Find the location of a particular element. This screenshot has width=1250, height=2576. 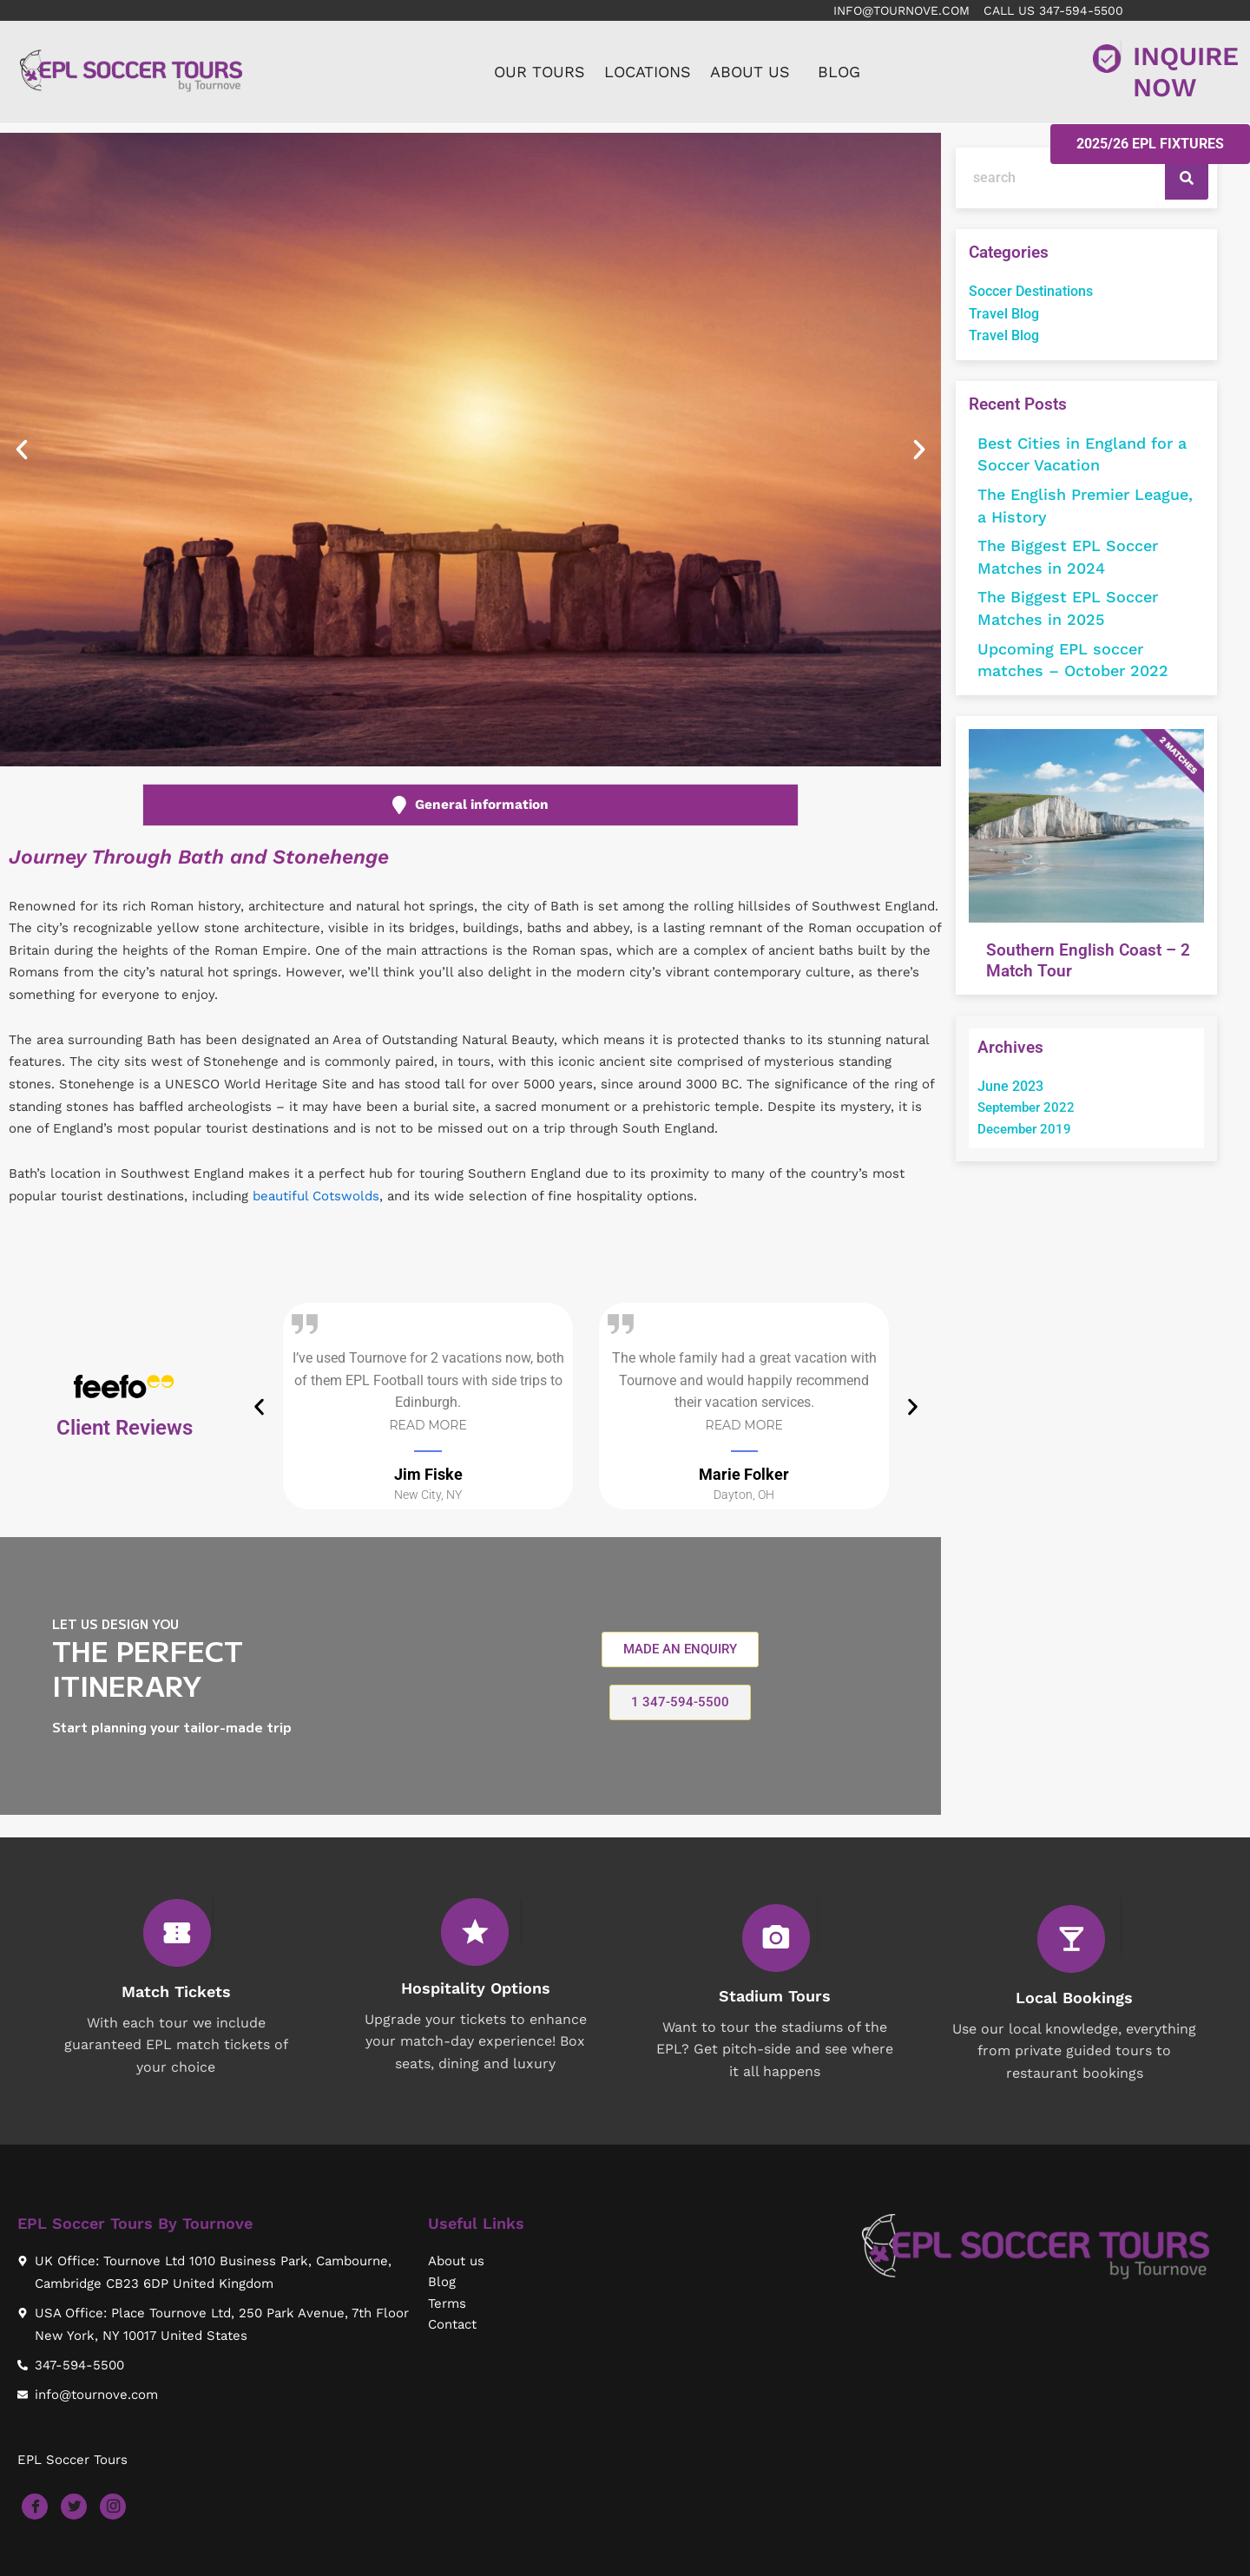

BLOG is located at coordinates (839, 73).